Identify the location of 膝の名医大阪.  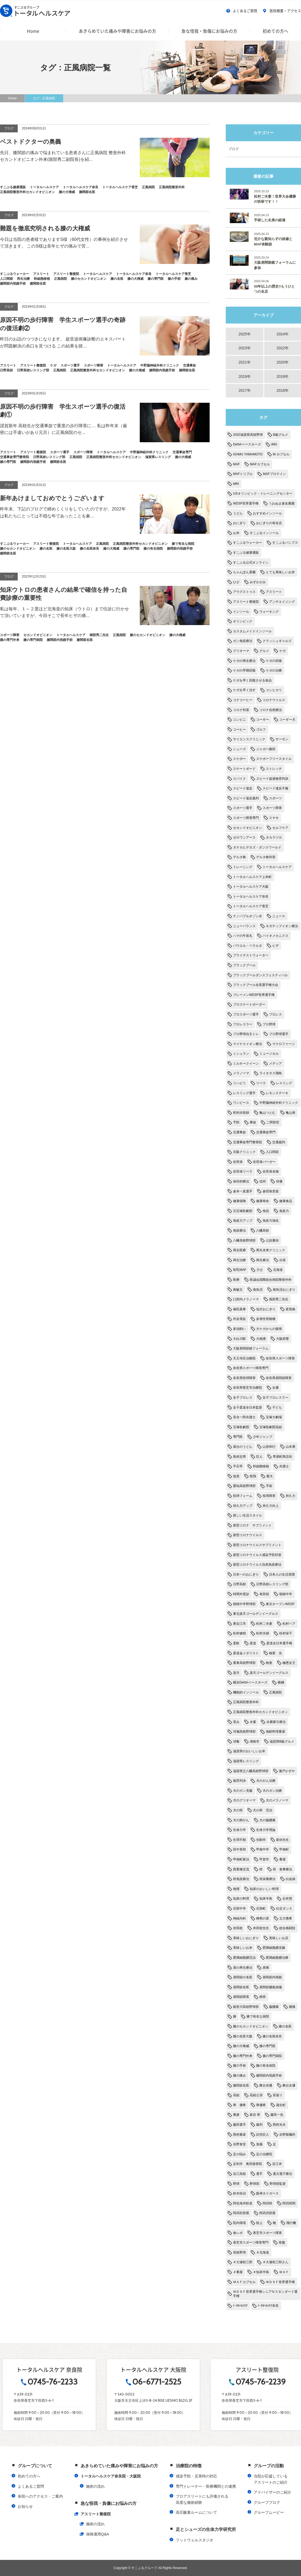
(242, 2036).